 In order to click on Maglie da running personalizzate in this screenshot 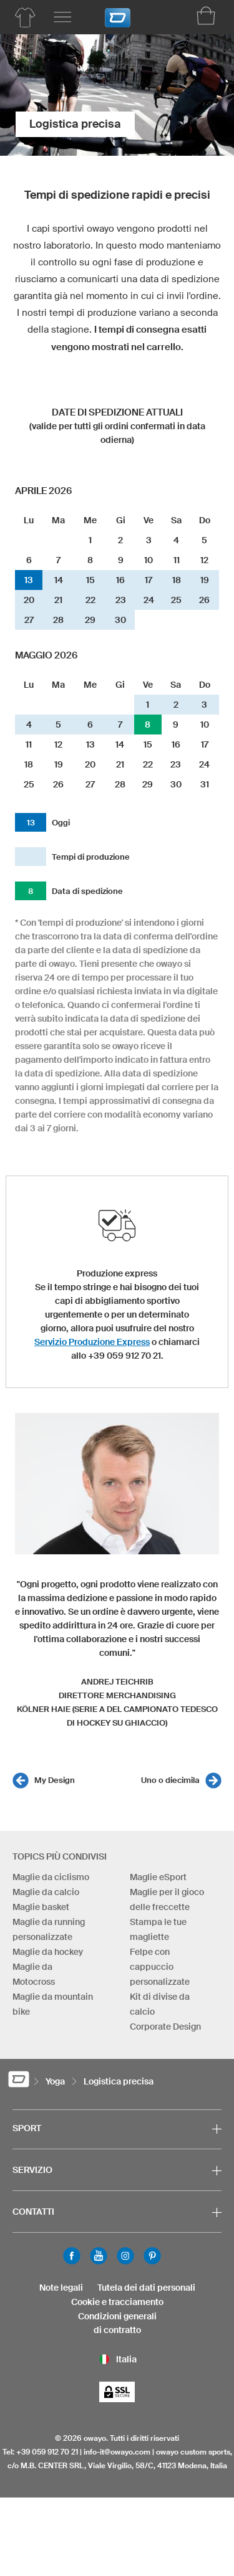, I will do `click(48, 1929)`.